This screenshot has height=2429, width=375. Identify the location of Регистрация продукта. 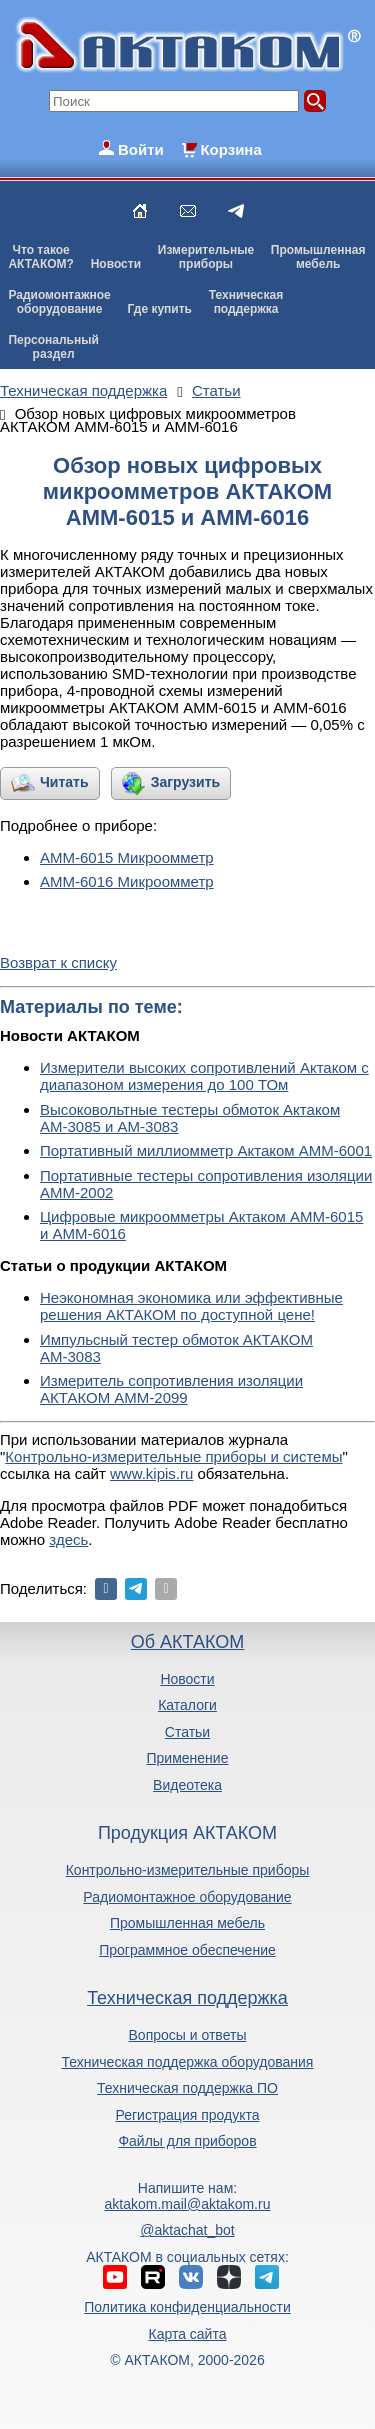
(187, 2115).